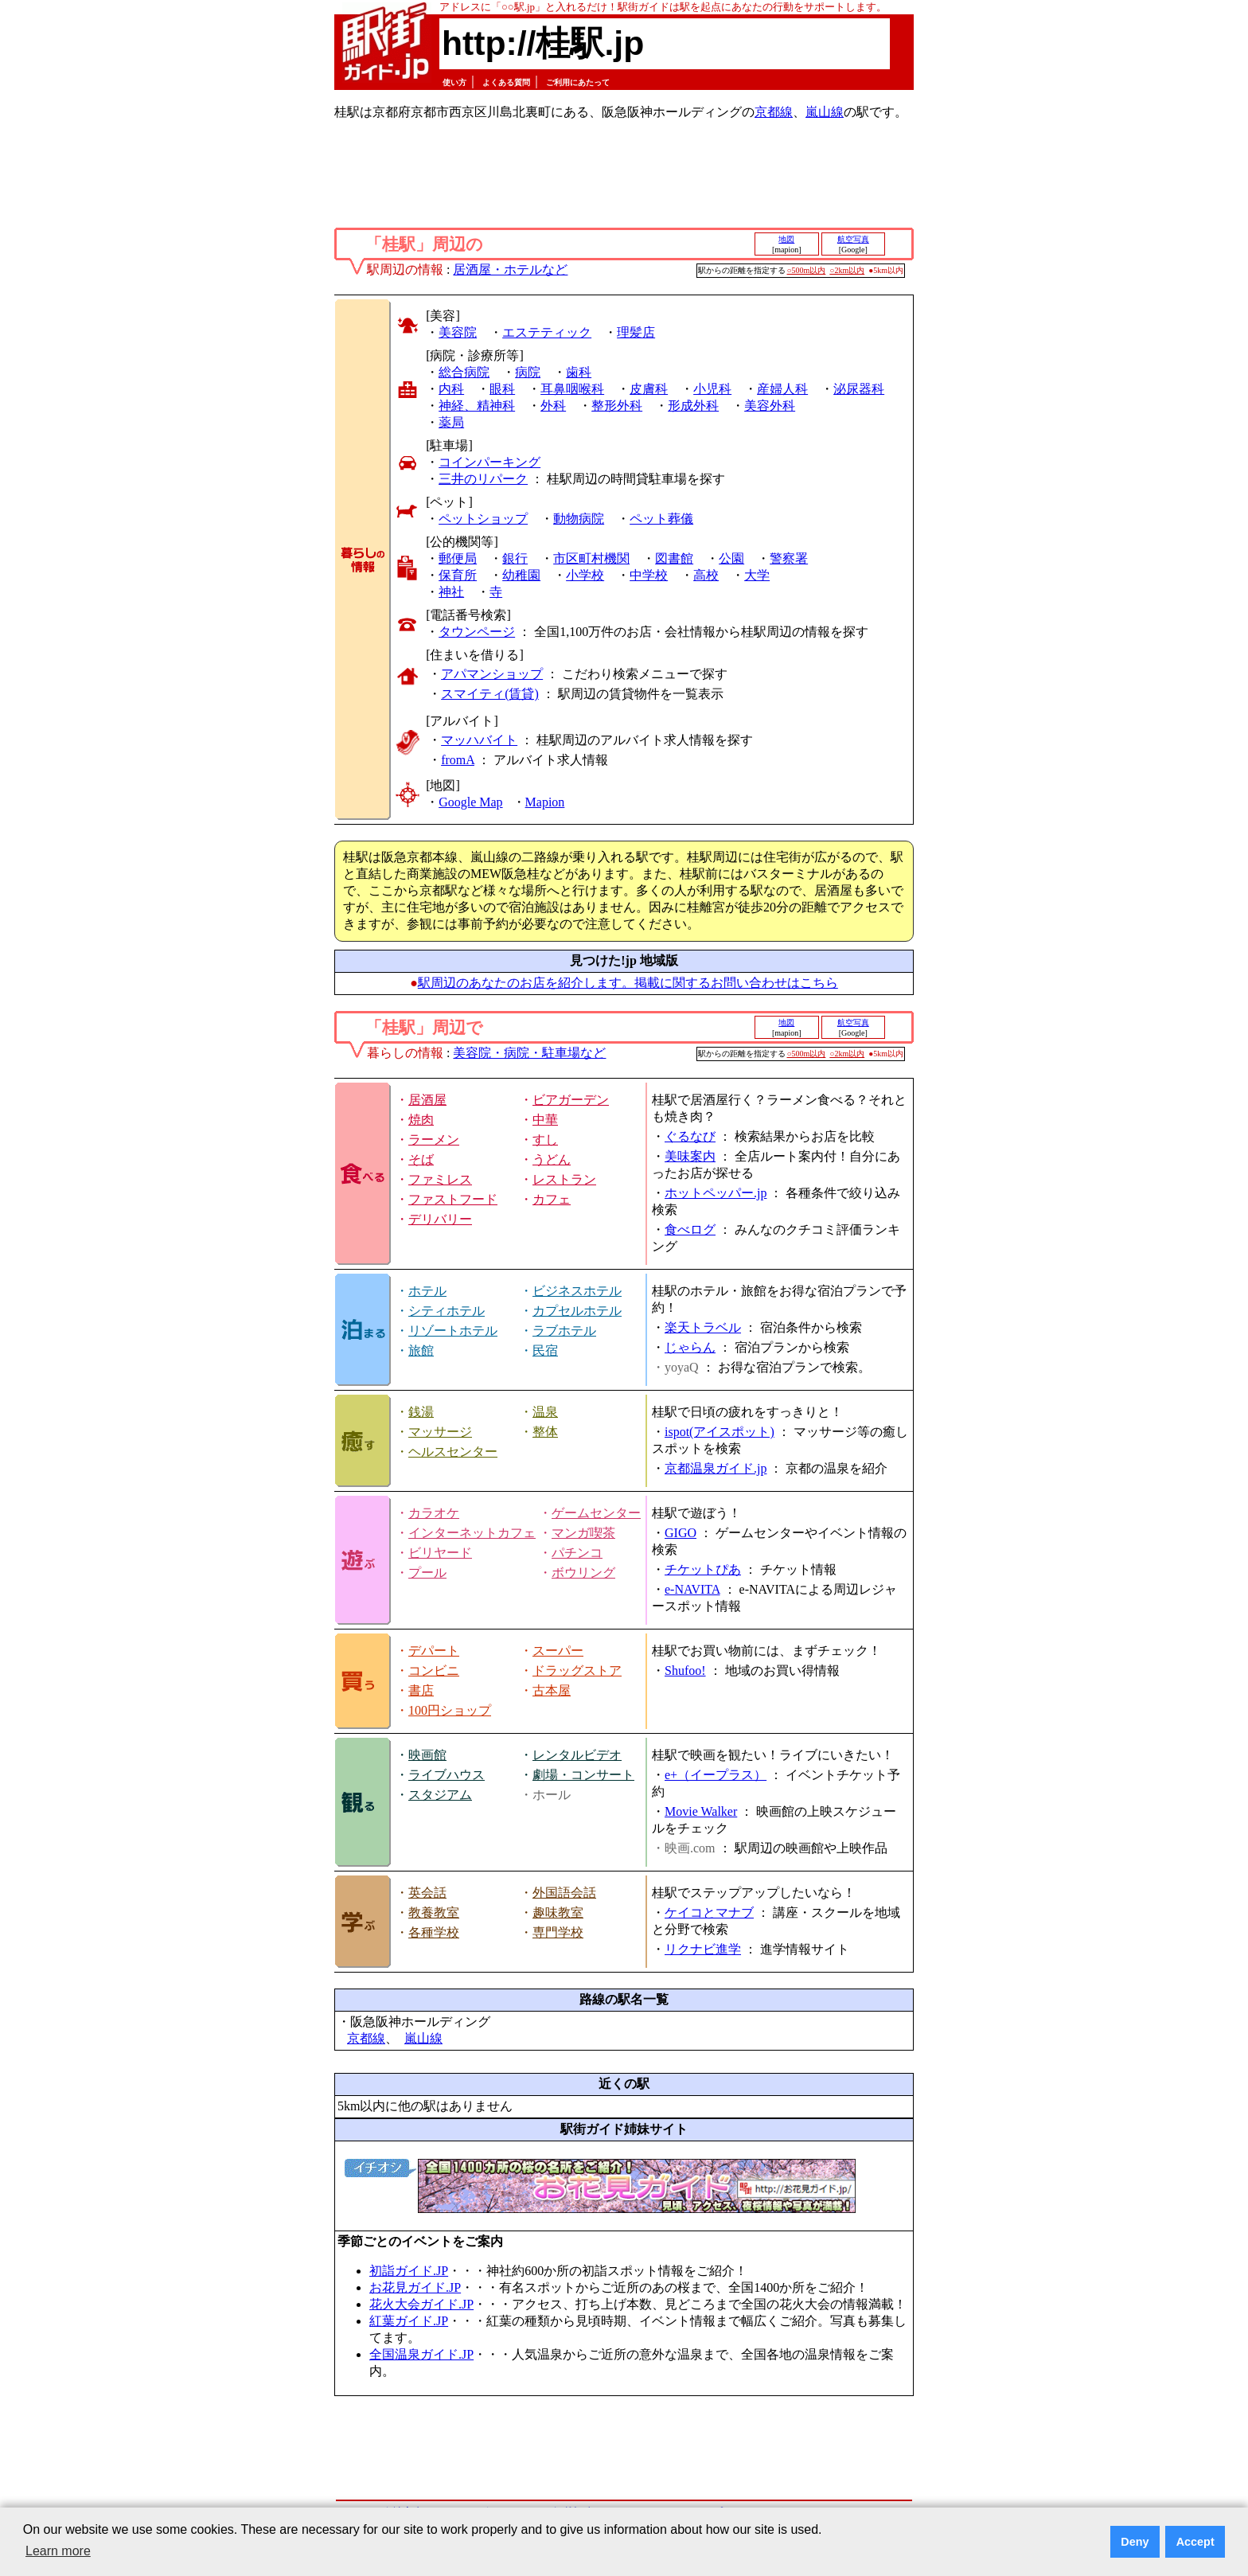 The width and height of the screenshot is (1248, 2576). I want to click on 歯科, so click(578, 372).